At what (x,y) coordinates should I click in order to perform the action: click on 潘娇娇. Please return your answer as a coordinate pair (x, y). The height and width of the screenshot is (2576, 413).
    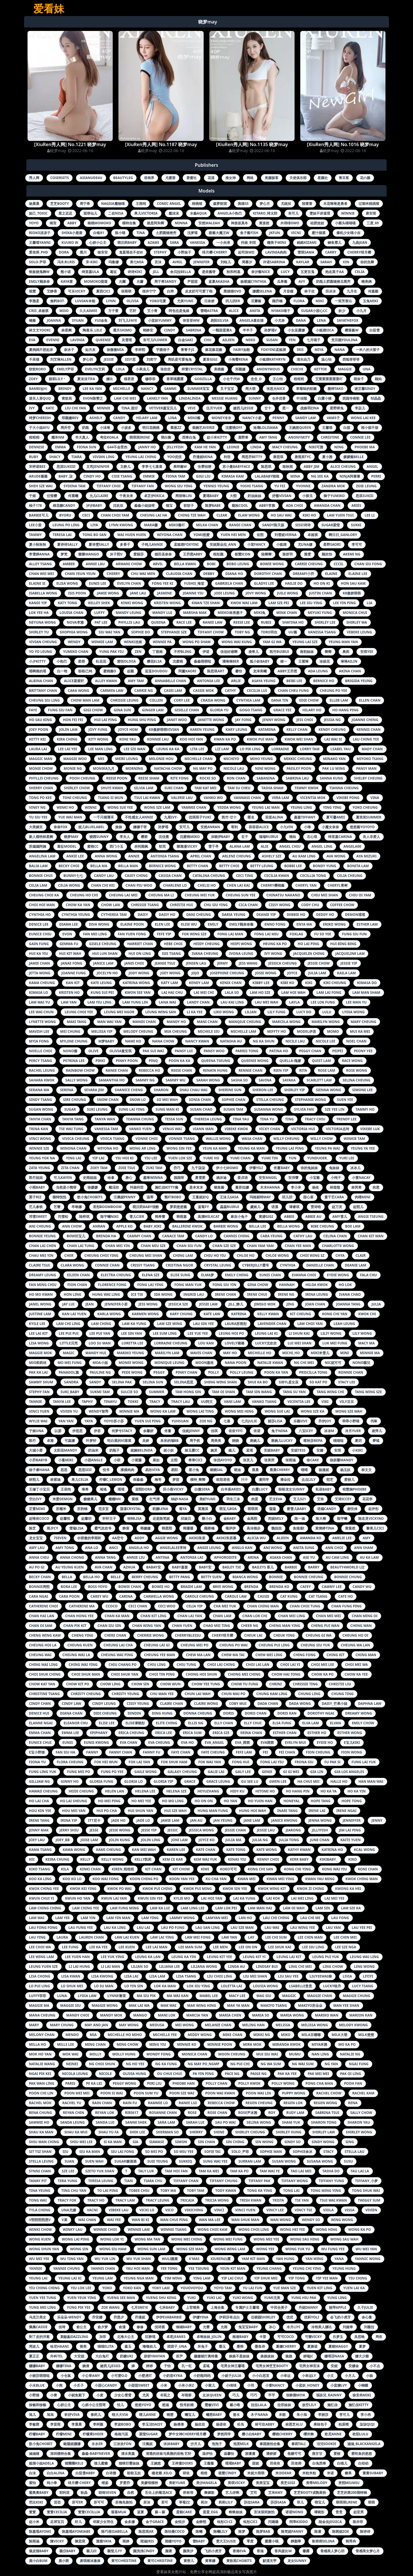
    Looking at the image, I should click on (271, 2453).